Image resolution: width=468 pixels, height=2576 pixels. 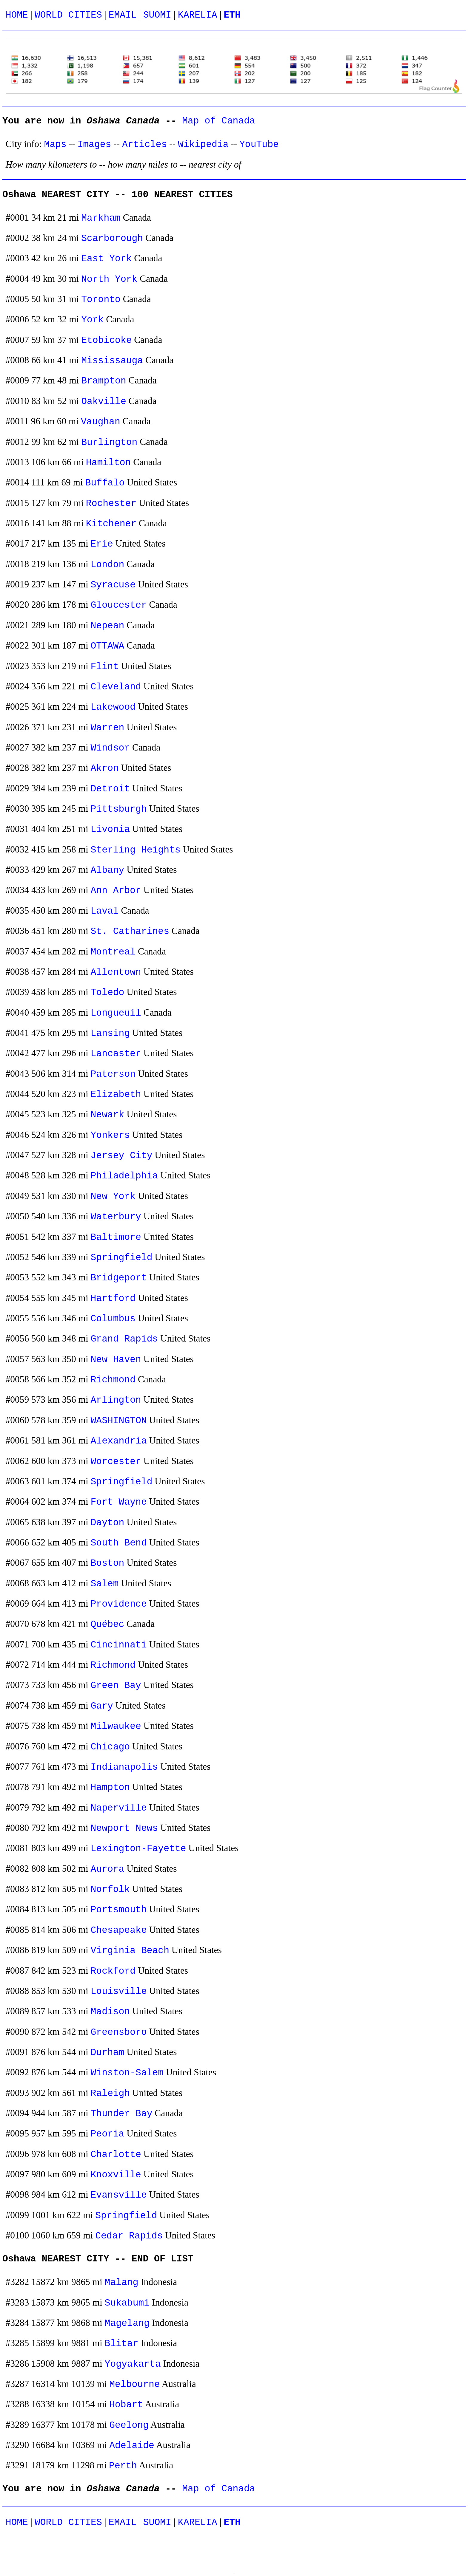 What do you see at coordinates (113, 585) in the screenshot?
I see `Syracuse` at bounding box center [113, 585].